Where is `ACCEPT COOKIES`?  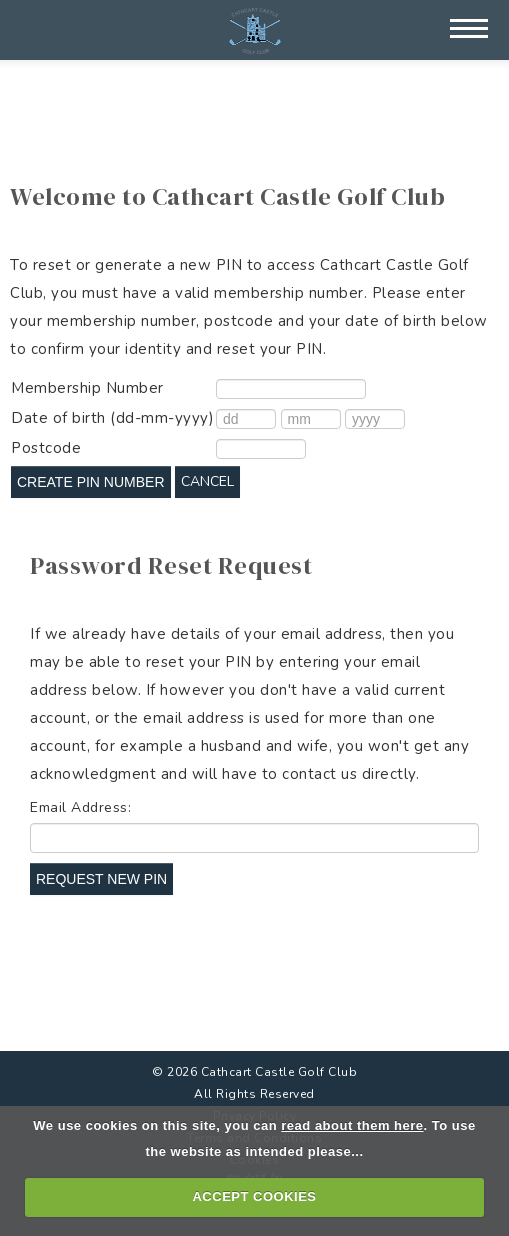
ACCEPT COOKIES is located at coordinates (254, 1196).